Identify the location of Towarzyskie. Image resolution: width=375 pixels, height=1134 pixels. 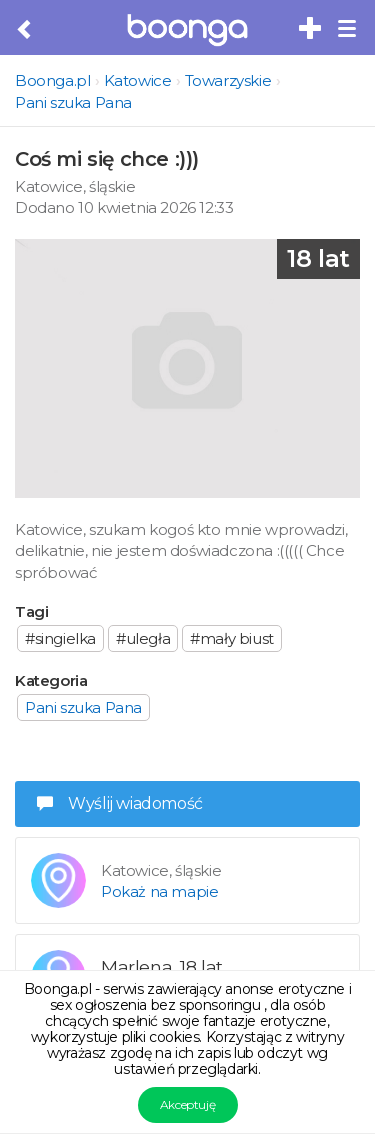
(228, 80).